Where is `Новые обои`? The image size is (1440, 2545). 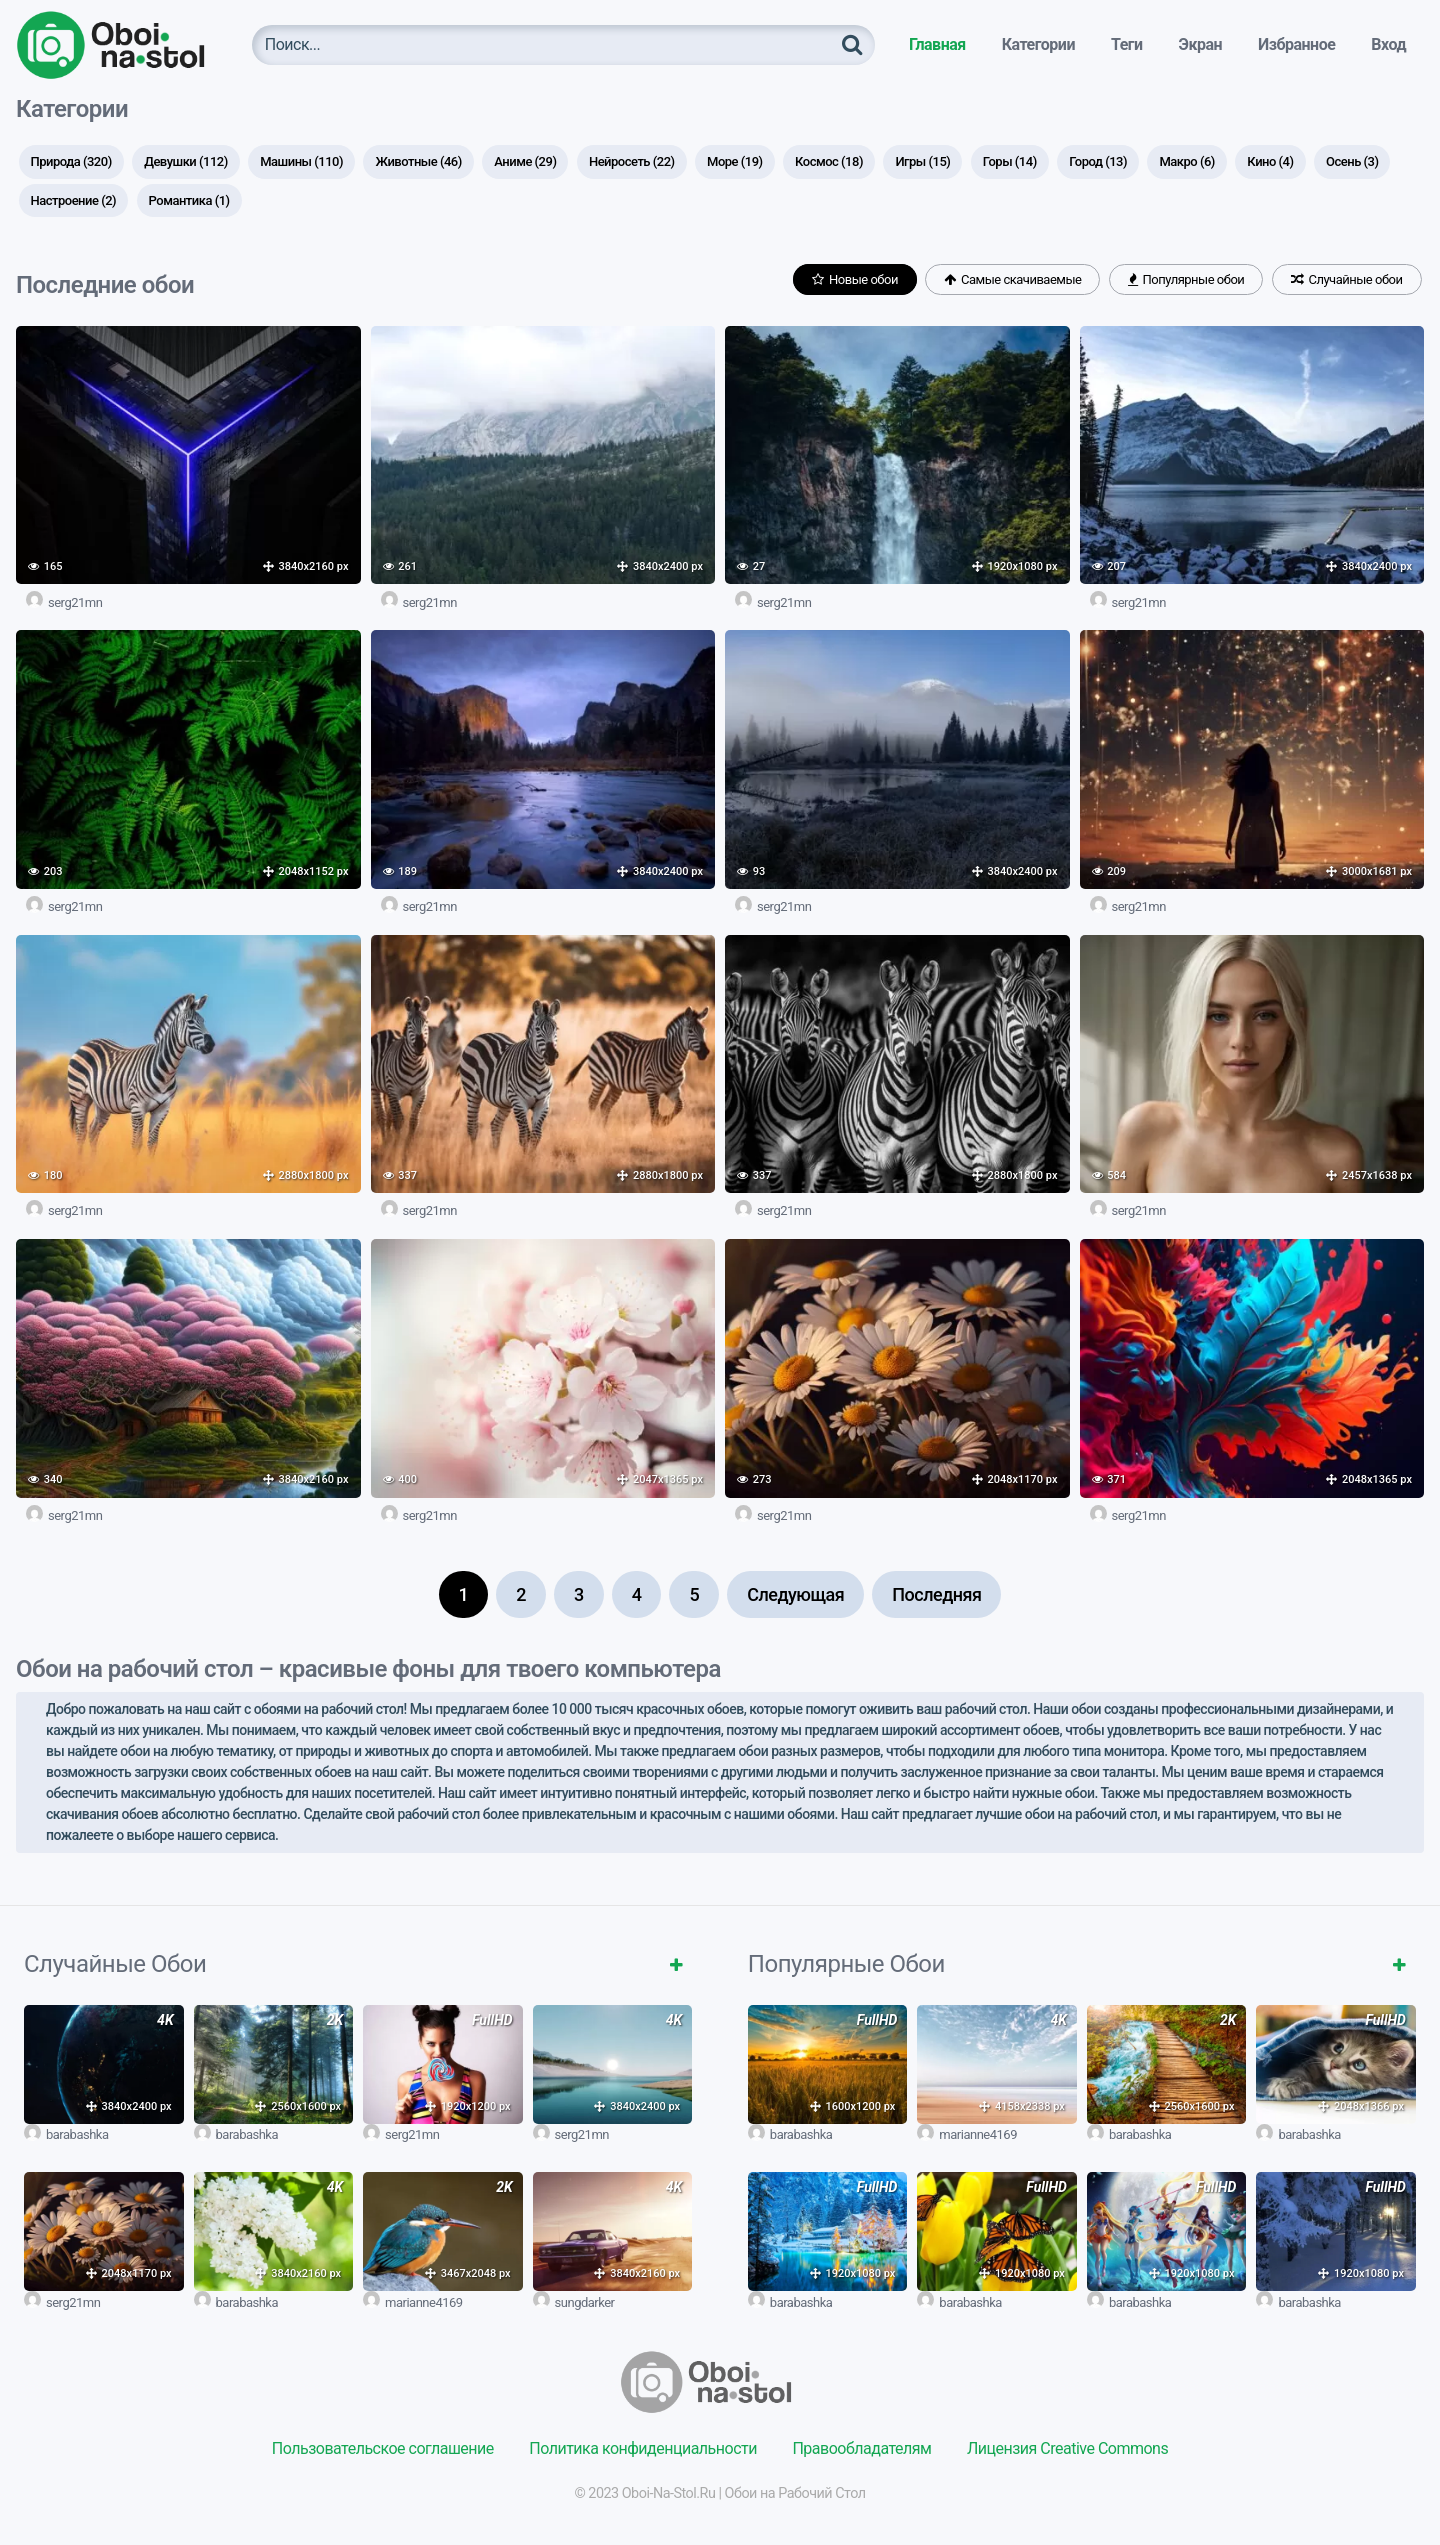 Новые обои is located at coordinates (855, 279).